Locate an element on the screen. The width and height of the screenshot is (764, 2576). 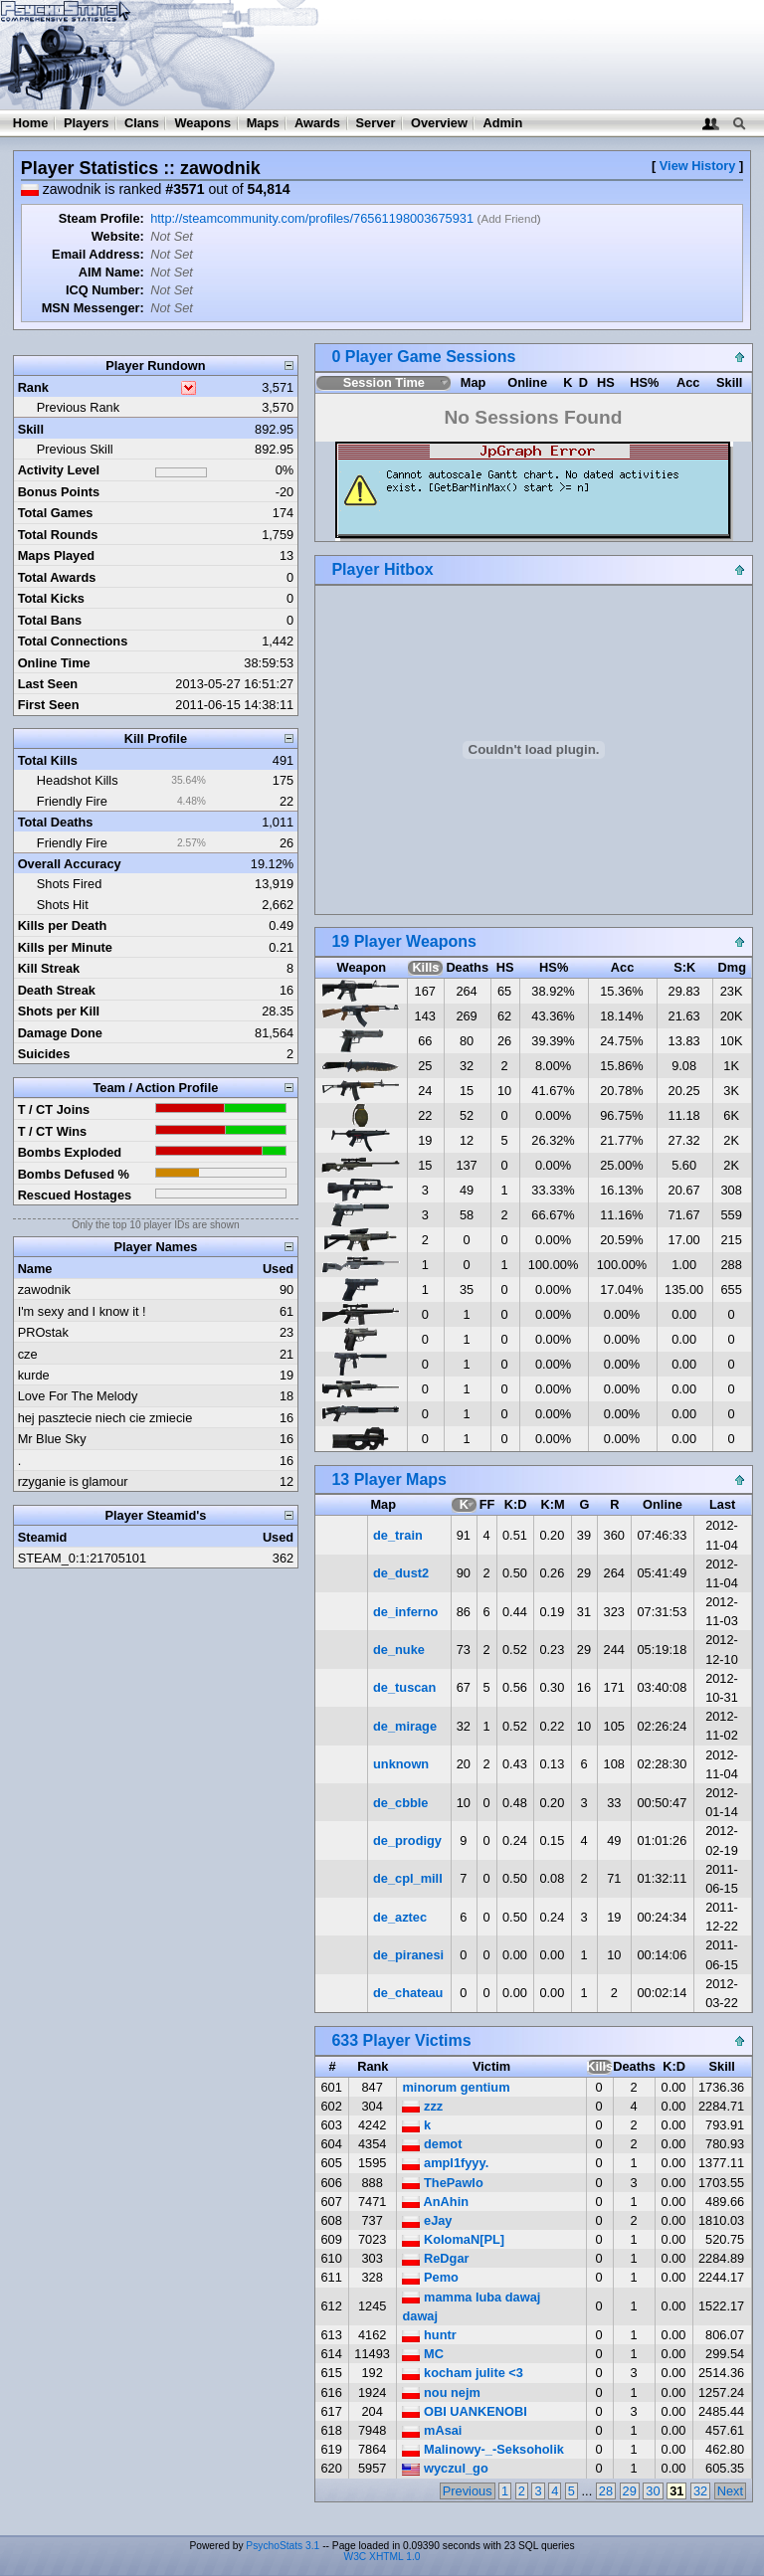
First Seen is located at coordinates (49, 704).